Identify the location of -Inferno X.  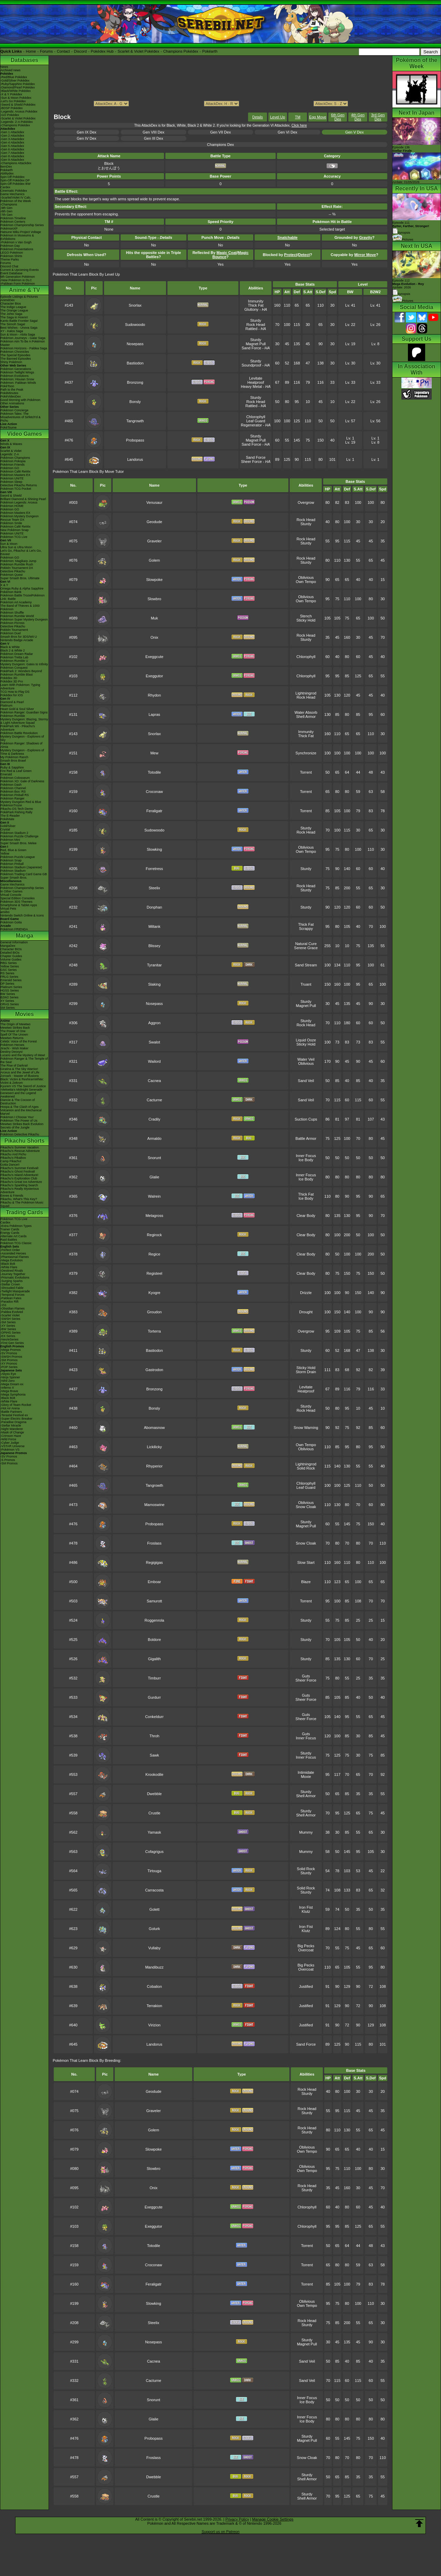
(7, 1387).